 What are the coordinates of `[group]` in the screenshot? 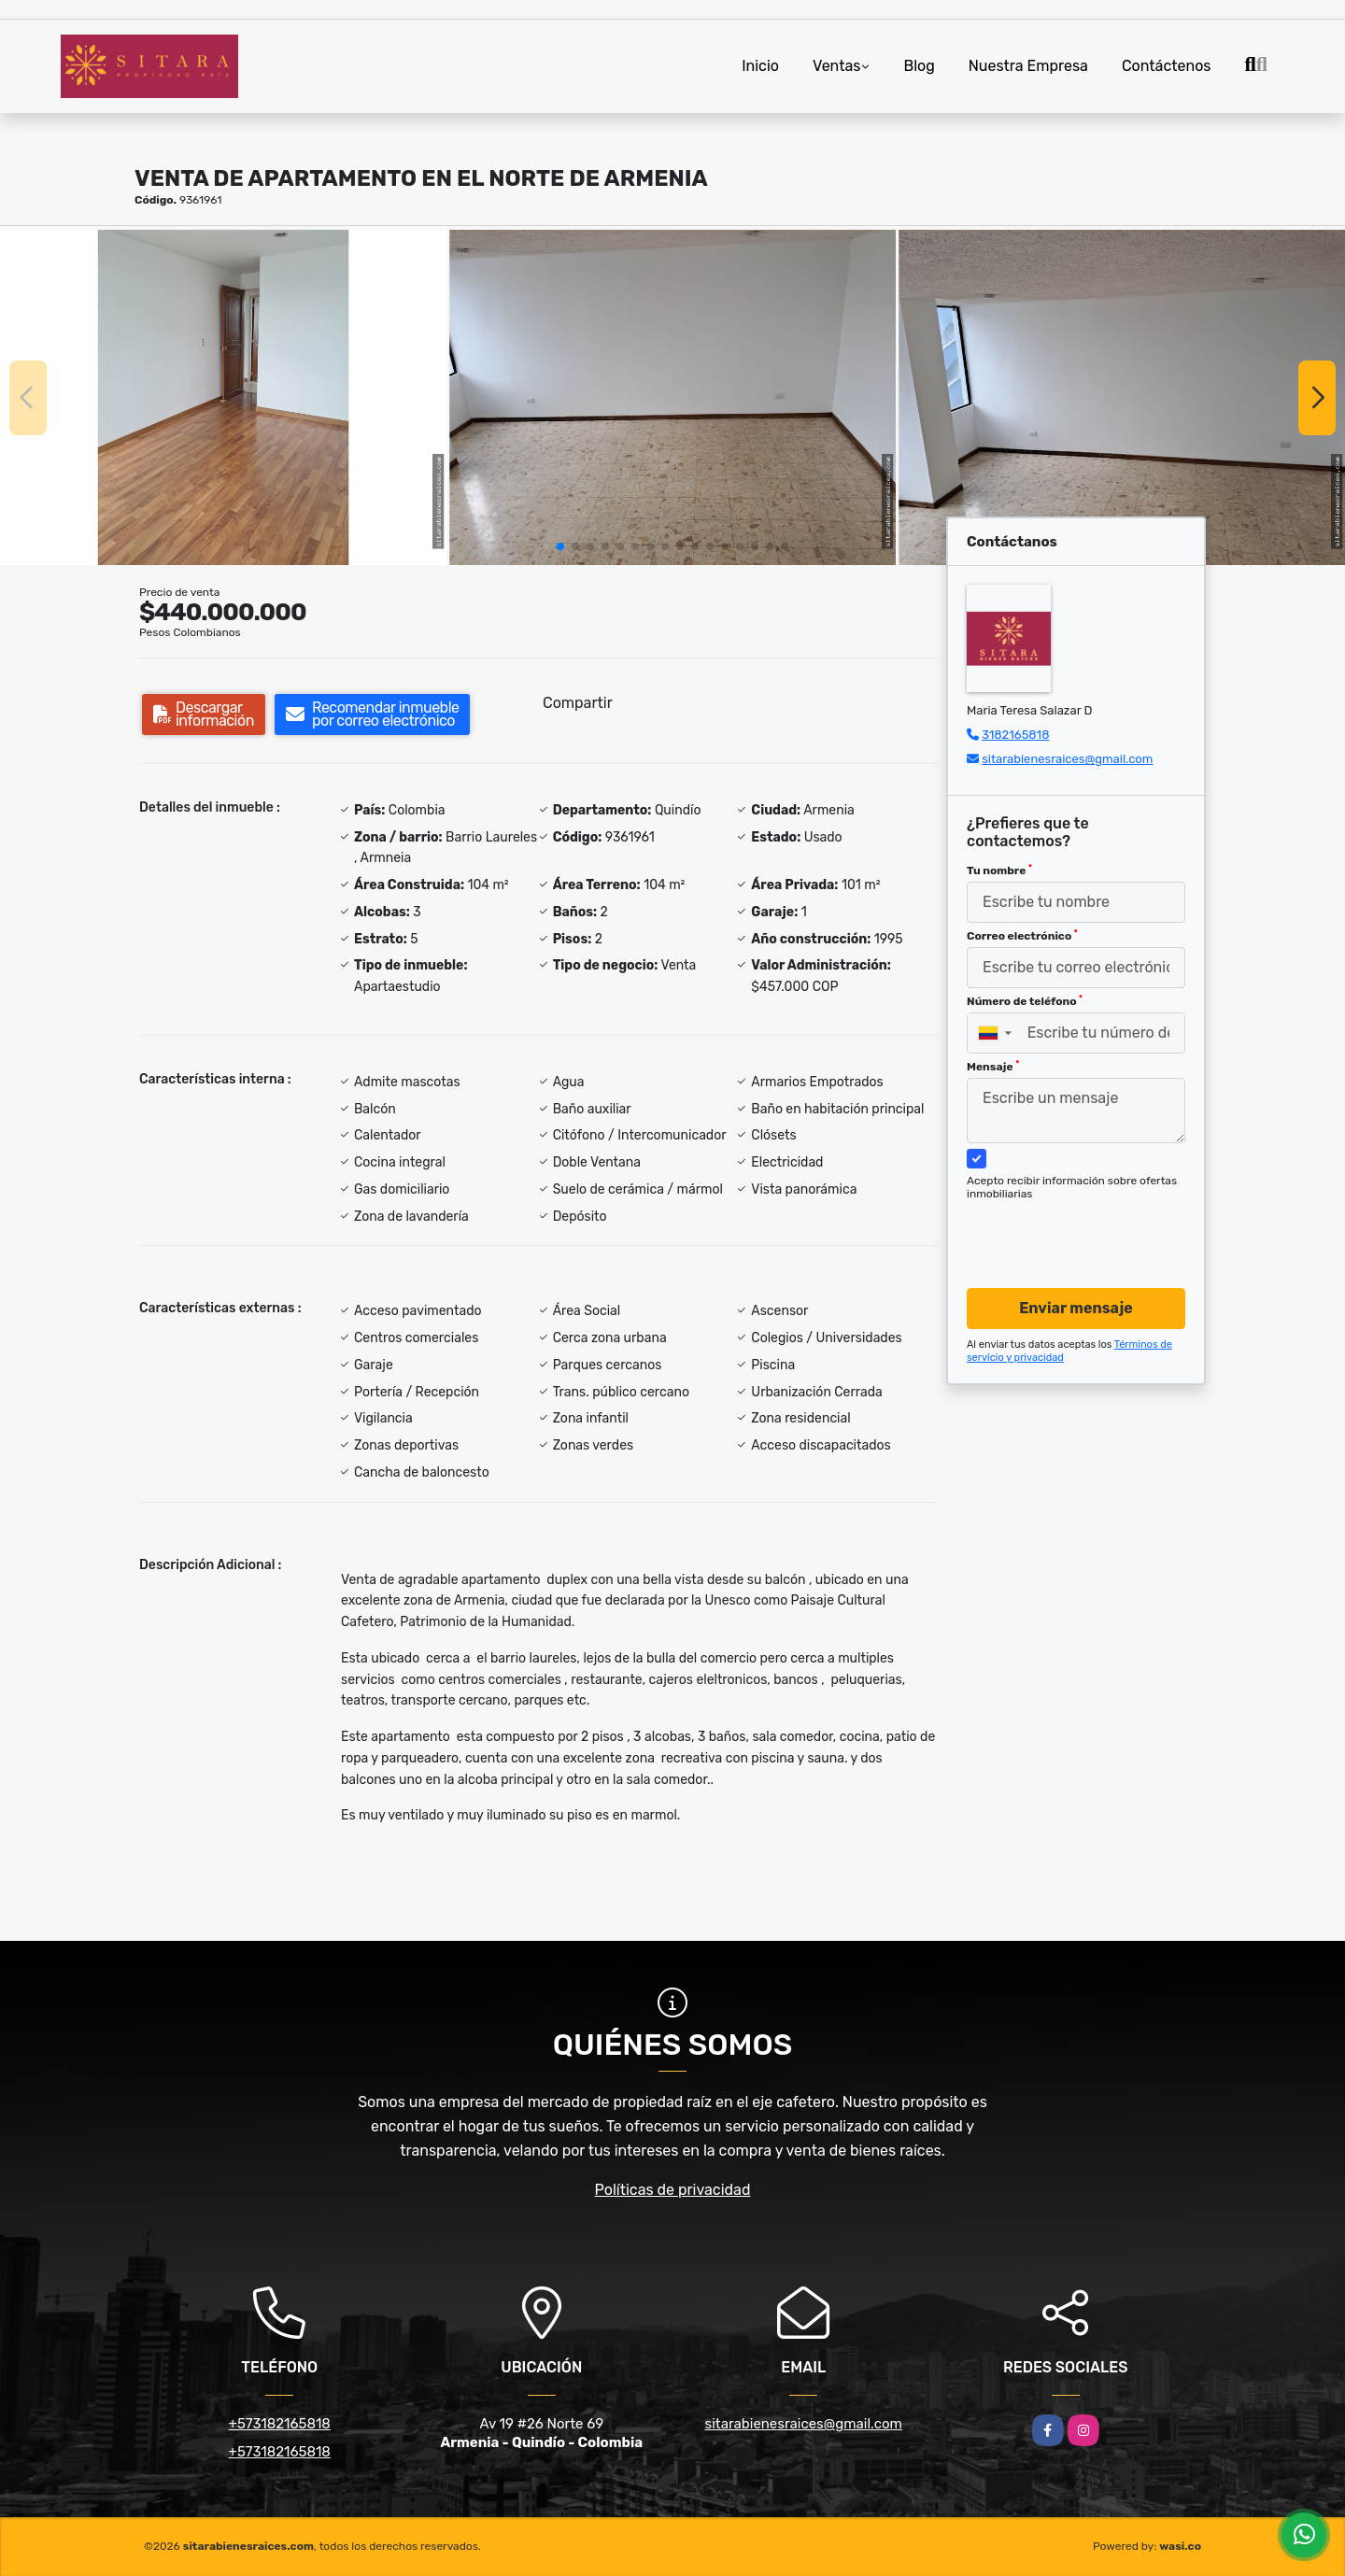 It's located at (223, 397).